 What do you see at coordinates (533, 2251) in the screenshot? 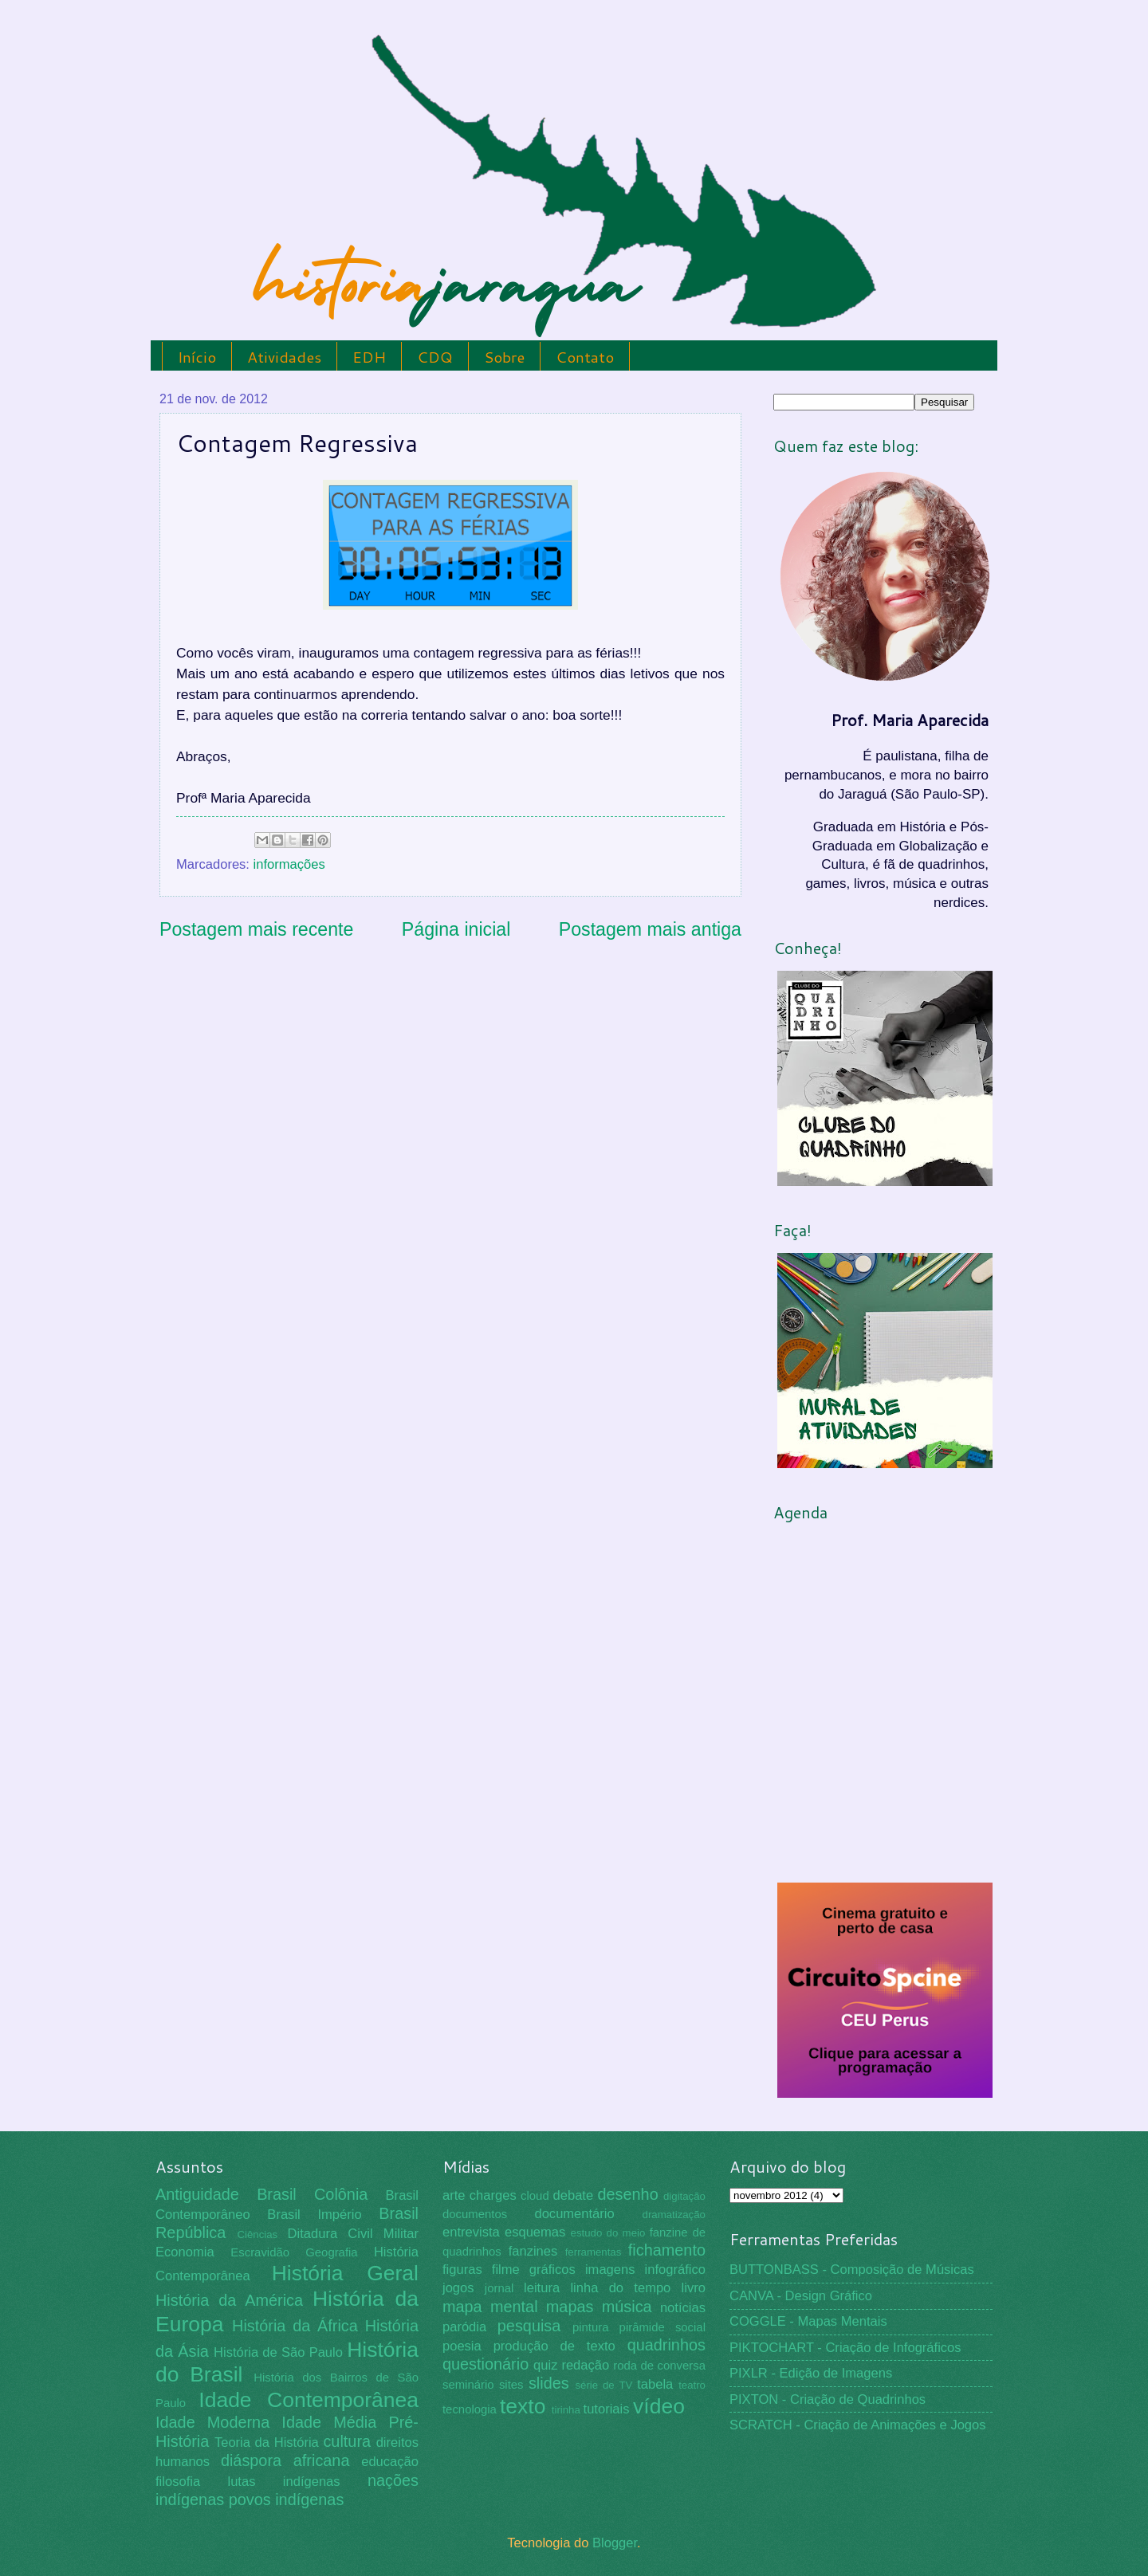
I see `fanzines` at bounding box center [533, 2251].